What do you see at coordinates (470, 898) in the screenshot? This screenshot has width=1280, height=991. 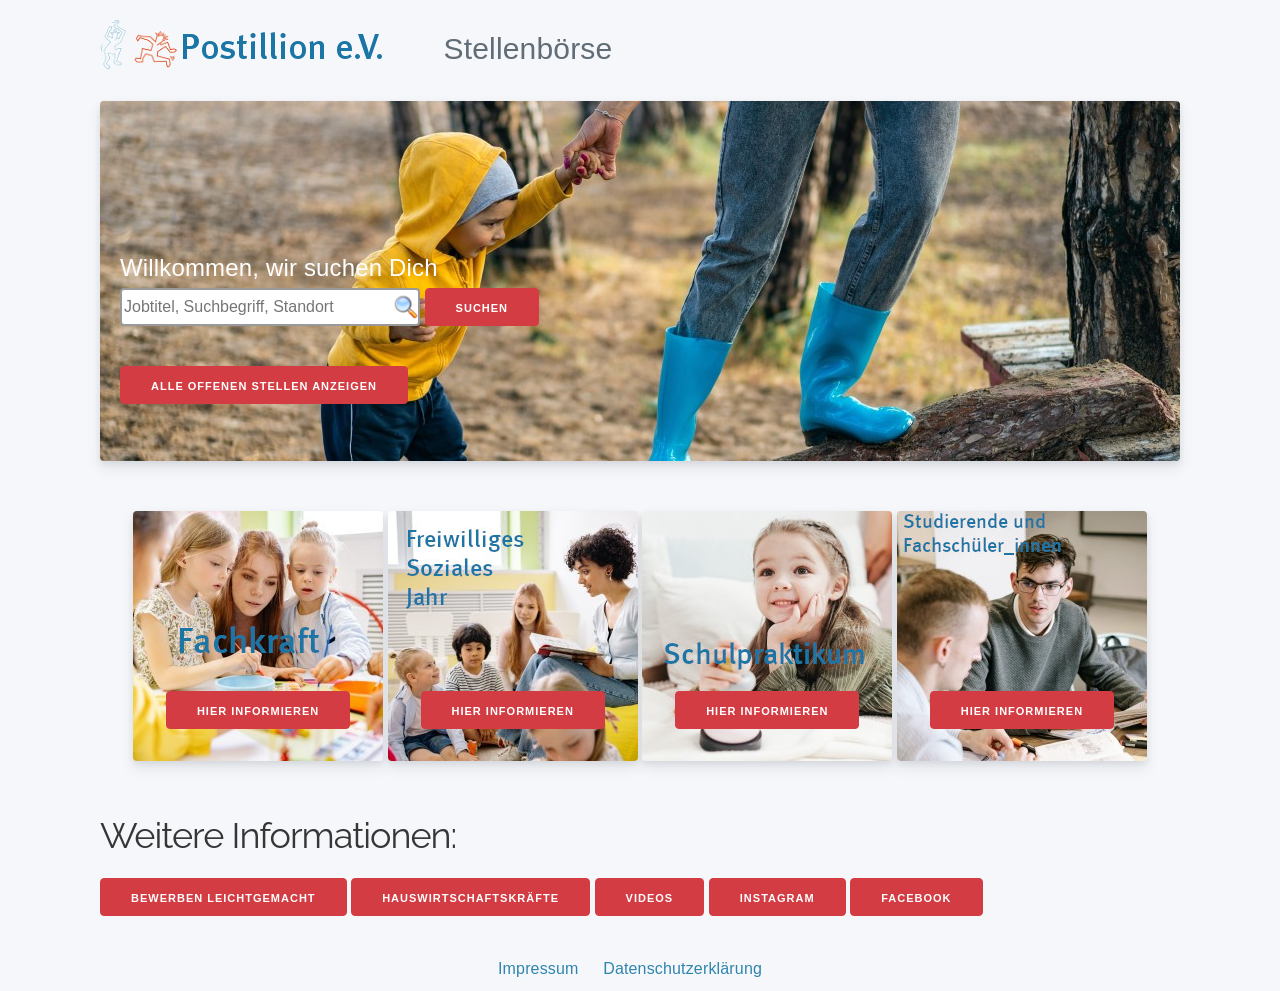 I see `Hauswirtschaftskräfte` at bounding box center [470, 898].